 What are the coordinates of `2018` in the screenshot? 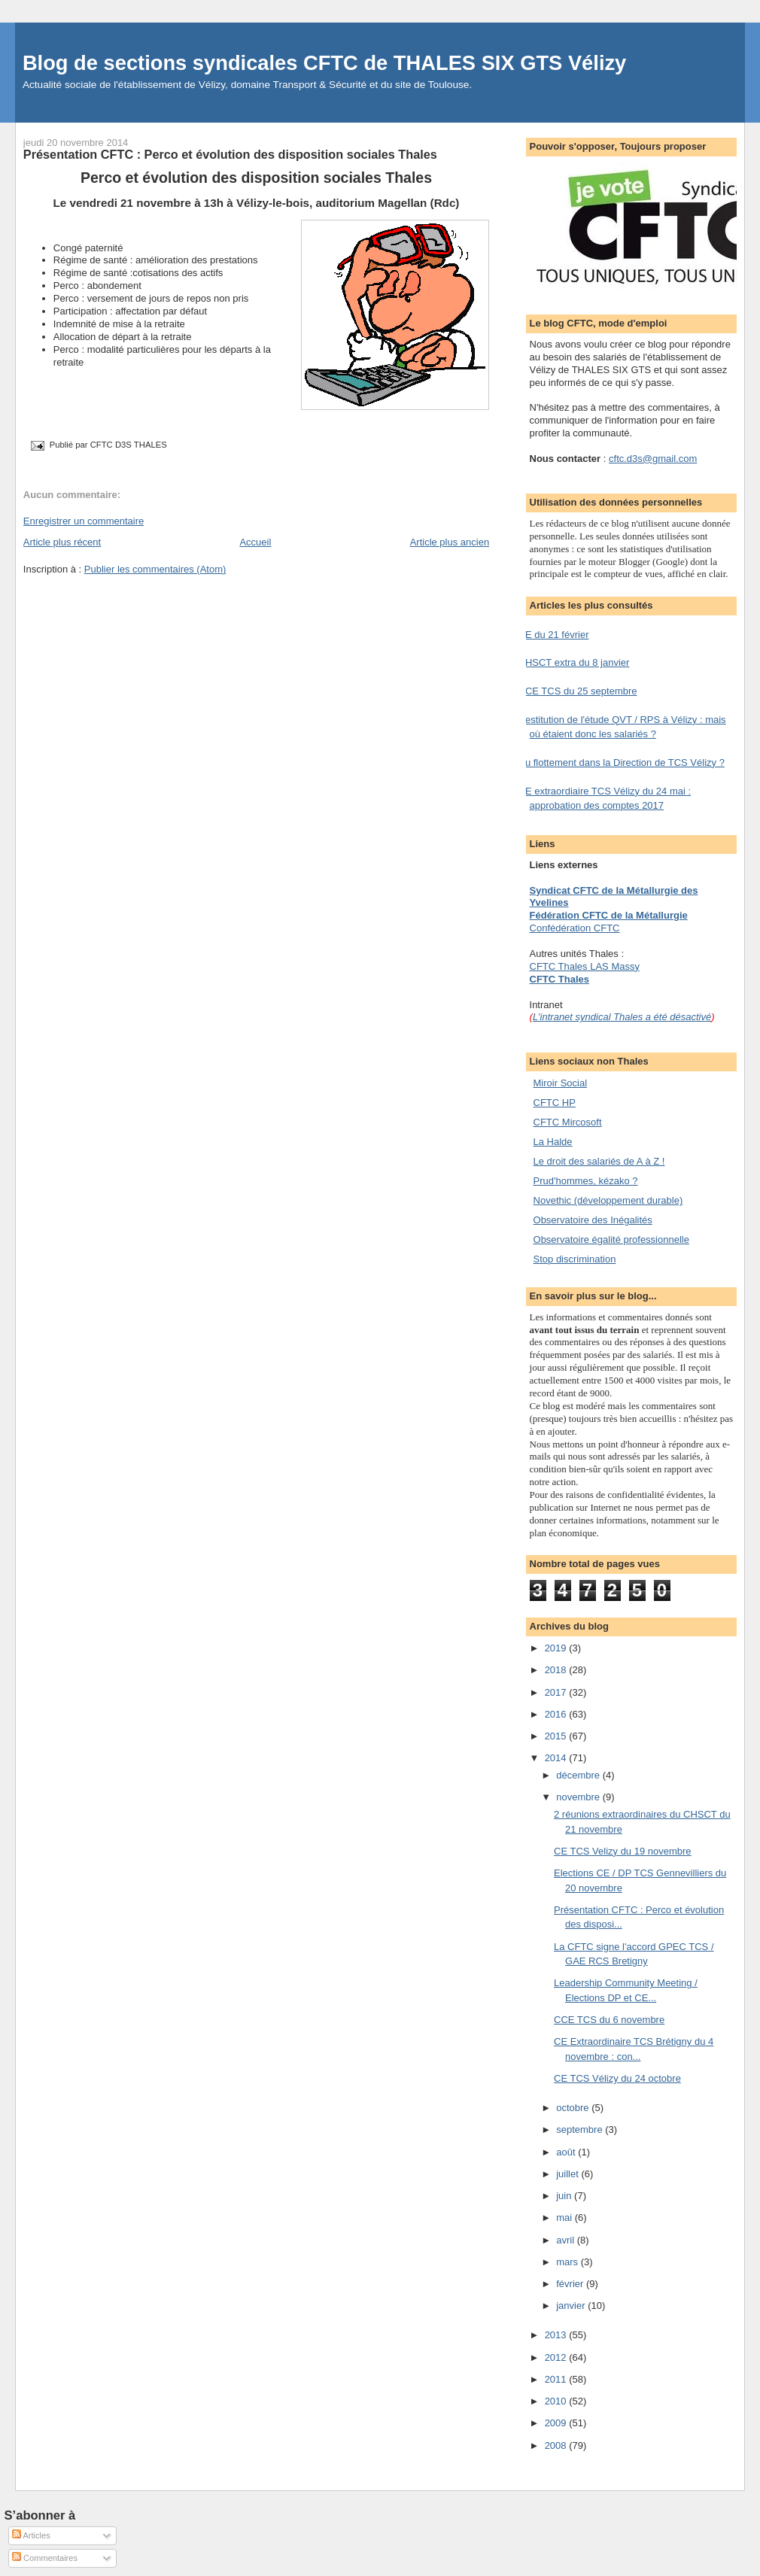 It's located at (557, 1669).